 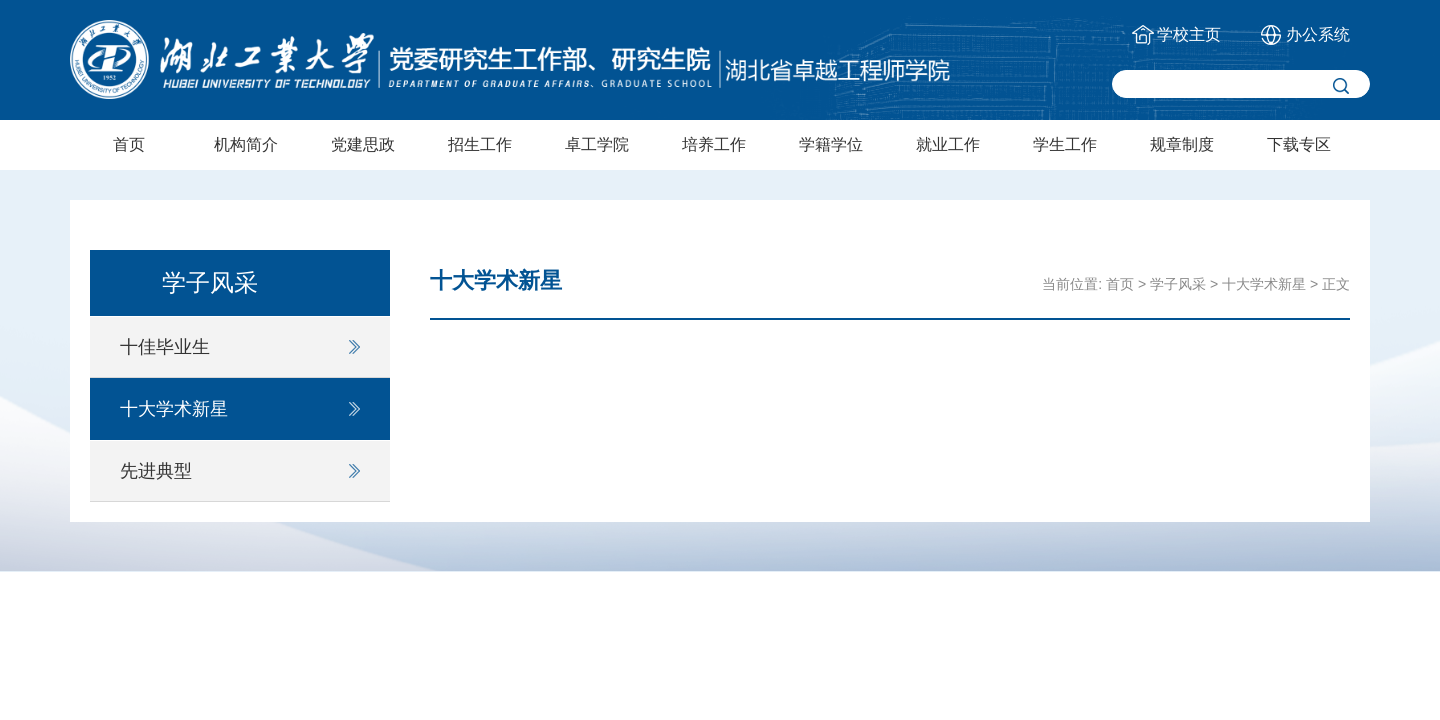 What do you see at coordinates (1299, 144) in the screenshot?
I see `下载专区` at bounding box center [1299, 144].